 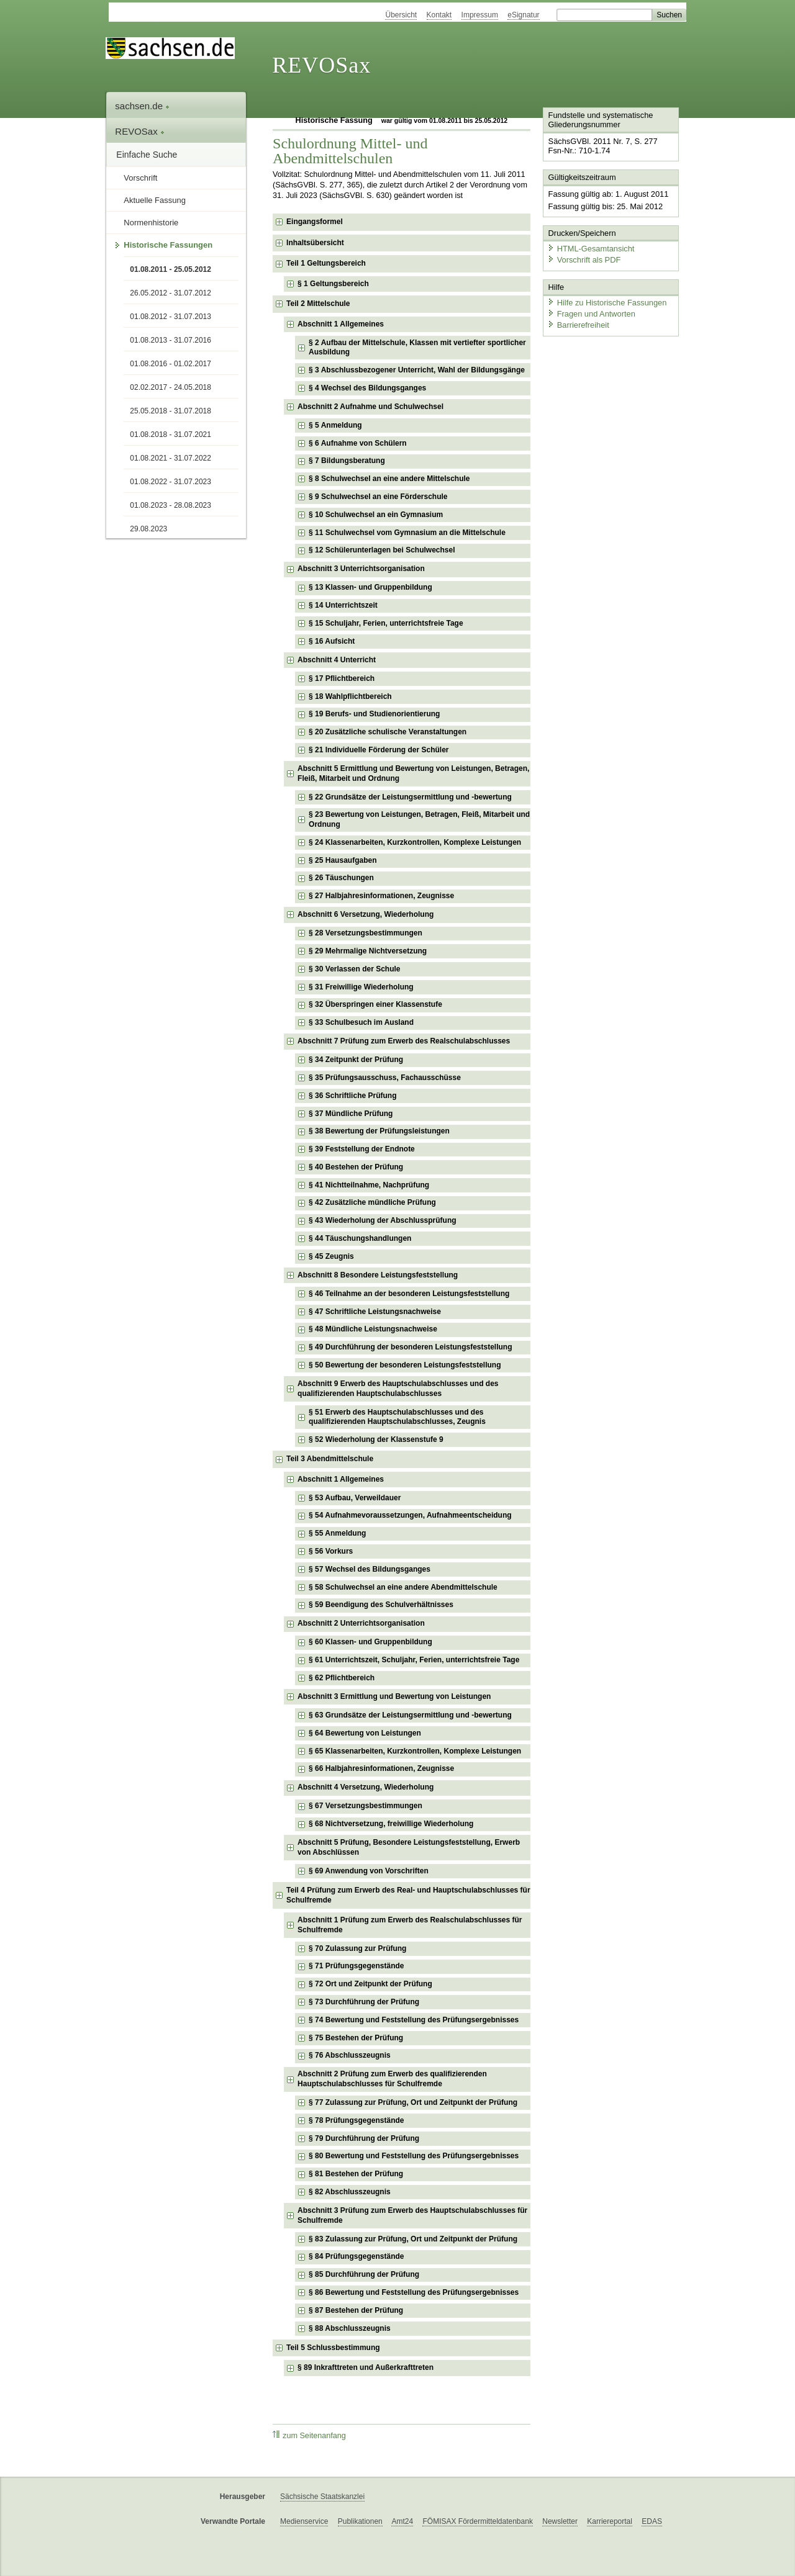 What do you see at coordinates (407, 532) in the screenshot?
I see `§ 11 Schulwechsel vom Gymnasium an die Mittelschule [checkbox]` at bounding box center [407, 532].